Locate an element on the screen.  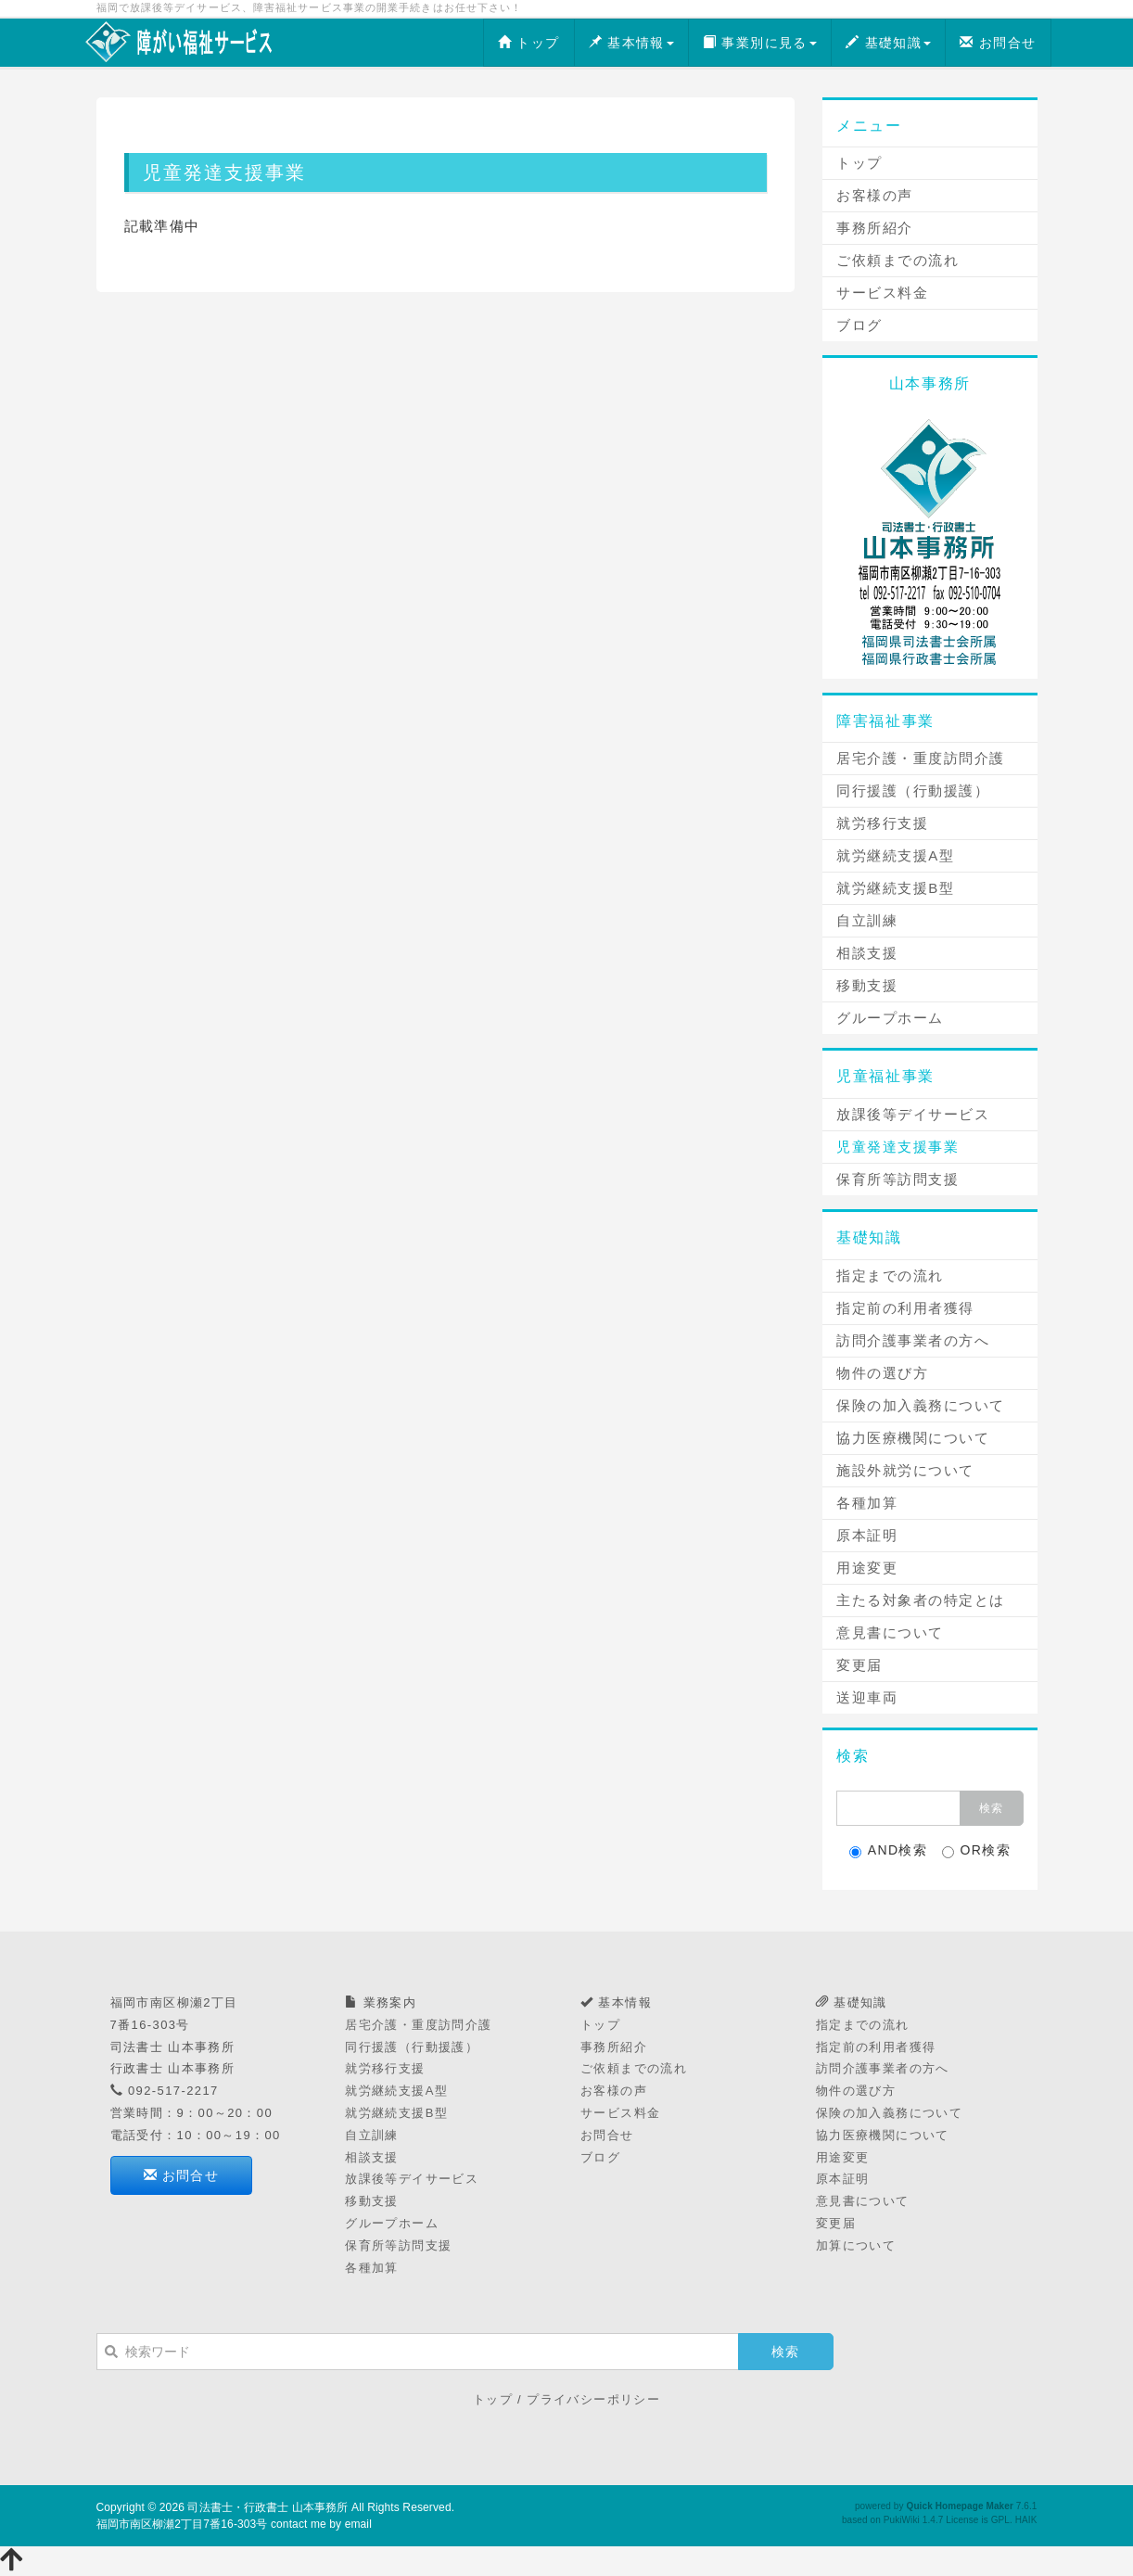
同行援護（行動援護） is located at coordinates (912, 790).